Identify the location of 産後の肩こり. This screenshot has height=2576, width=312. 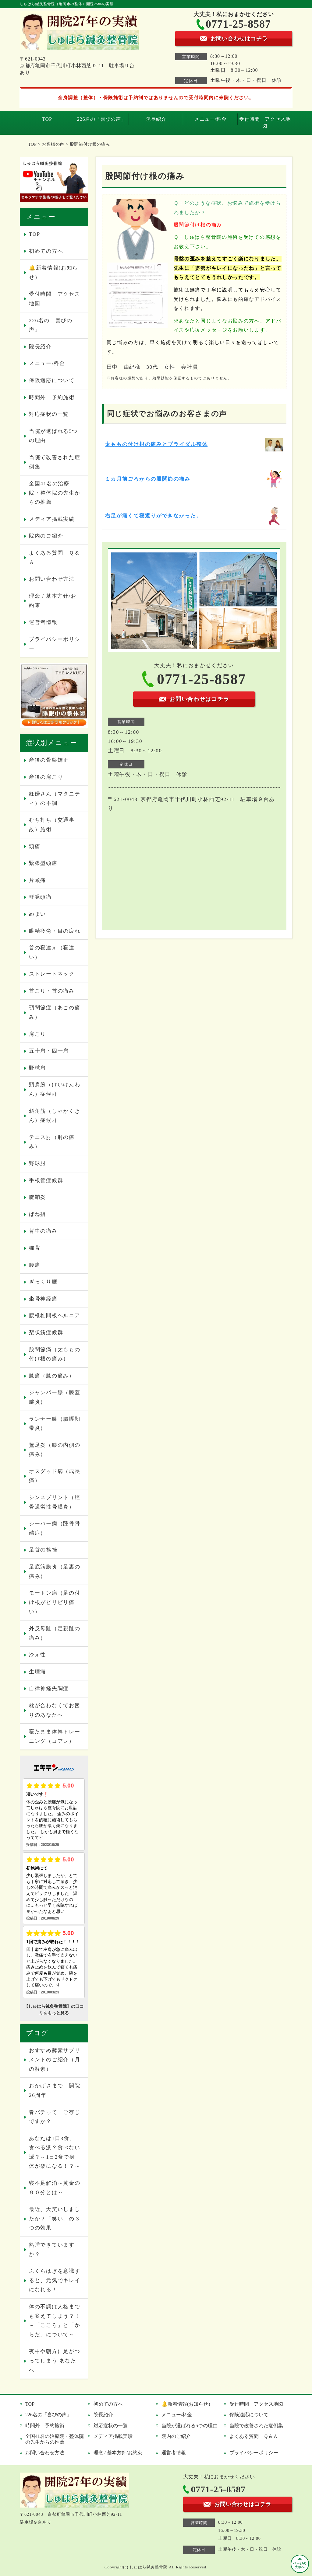
(46, 777).